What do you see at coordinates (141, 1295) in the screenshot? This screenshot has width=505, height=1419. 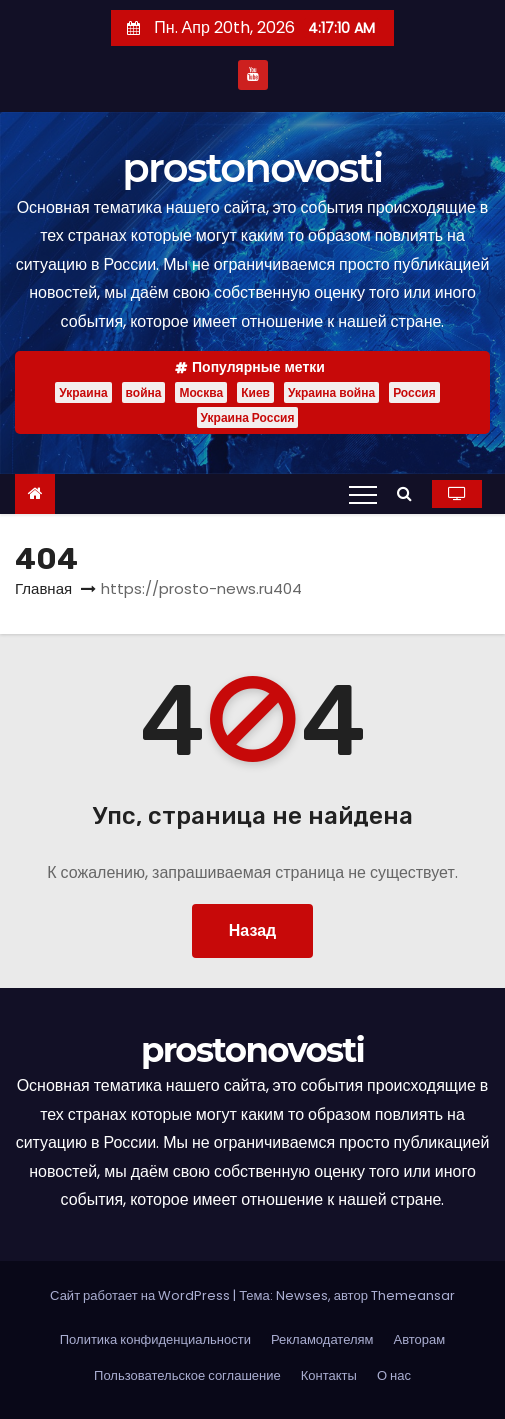 I see `Сайт работает на WordPress` at bounding box center [141, 1295].